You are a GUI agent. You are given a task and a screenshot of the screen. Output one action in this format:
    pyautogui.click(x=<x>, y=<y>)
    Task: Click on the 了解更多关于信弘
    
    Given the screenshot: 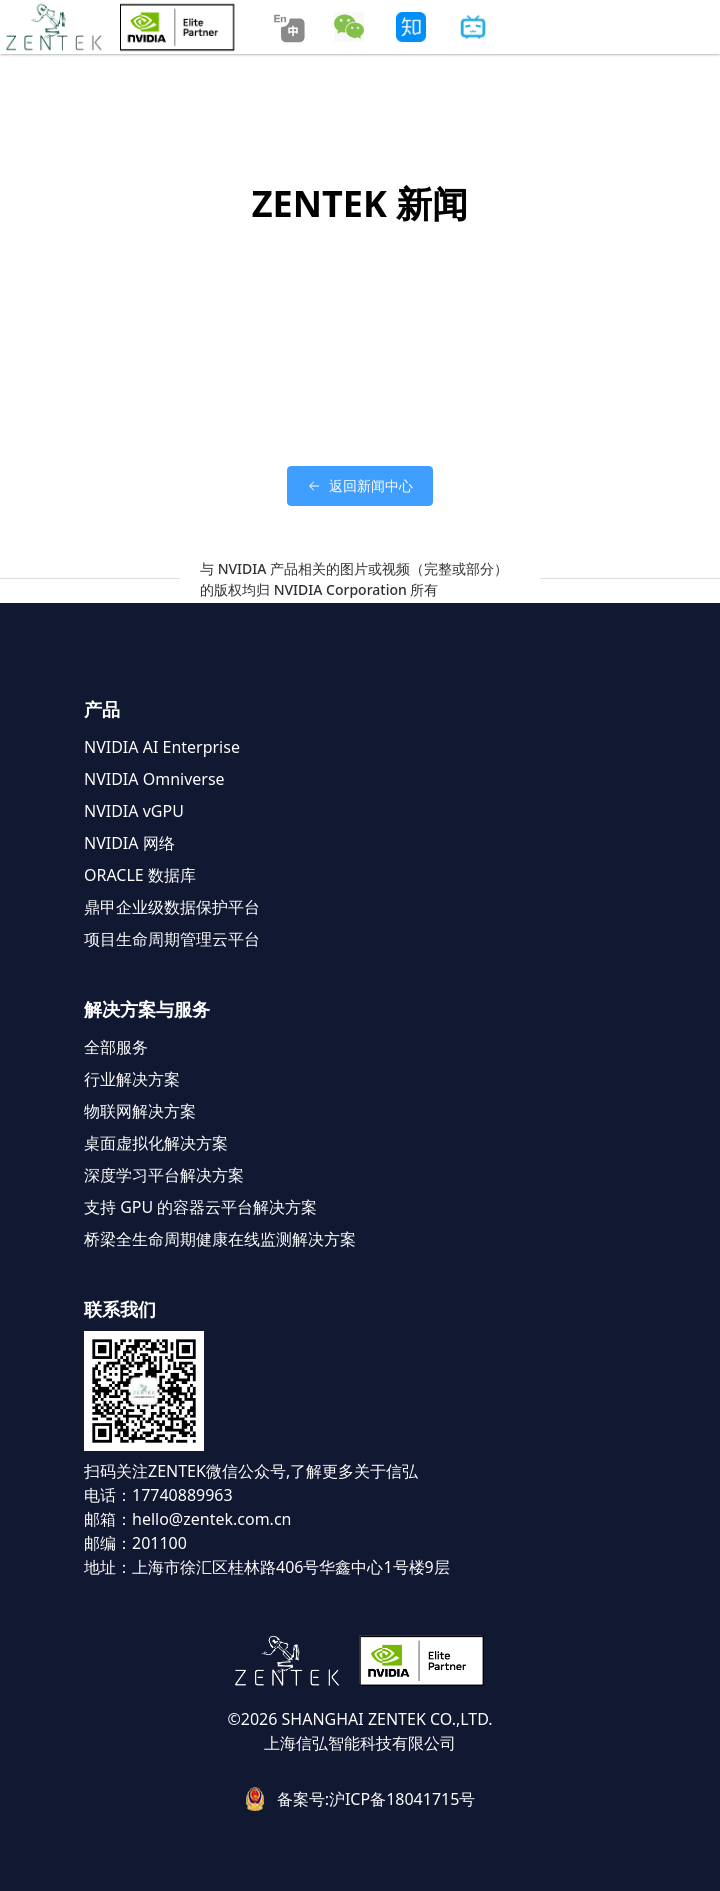 What is the action you would take?
    pyautogui.click(x=354, y=1471)
    